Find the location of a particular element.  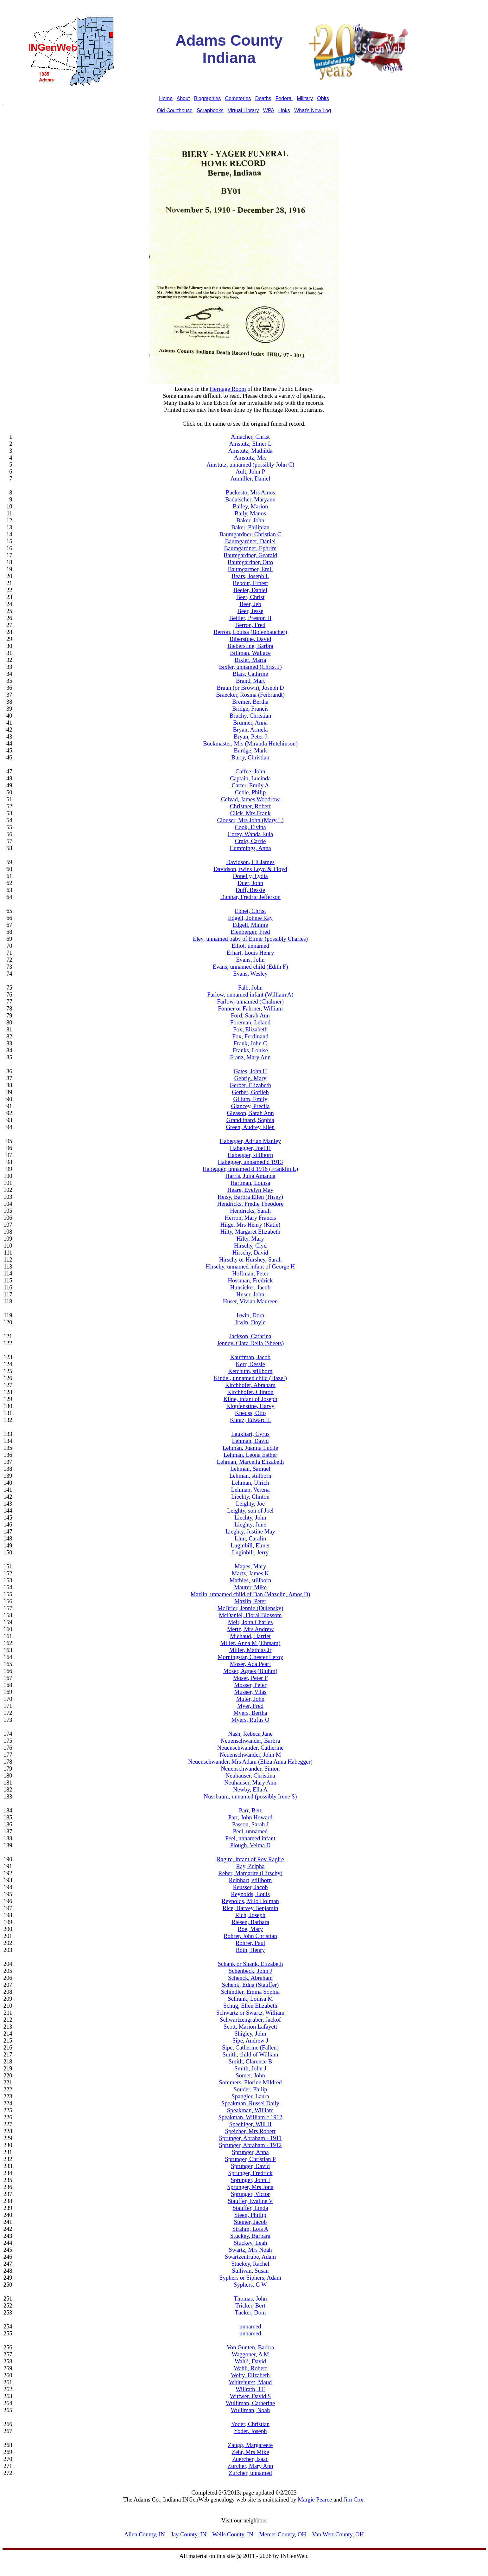

Reynolds, Milo Holman is located at coordinates (250, 1901).